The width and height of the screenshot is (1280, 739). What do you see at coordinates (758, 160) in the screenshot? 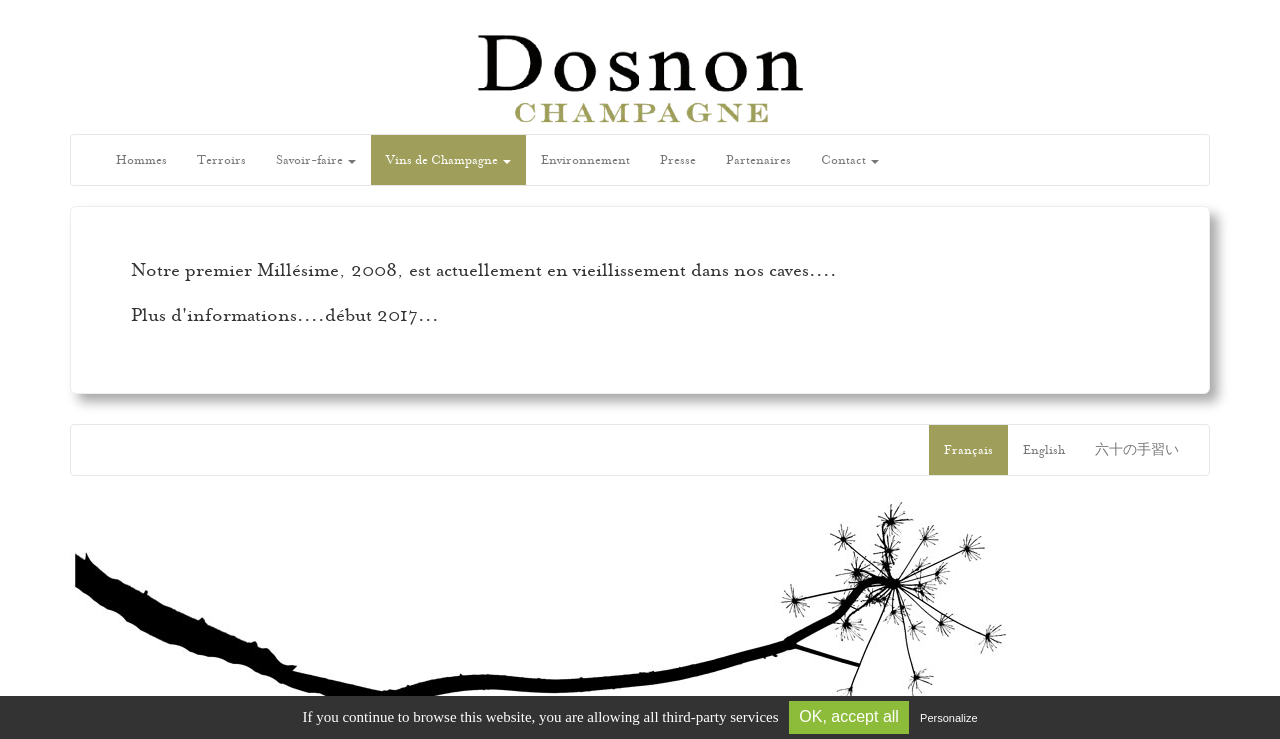
I see `Partenaires` at bounding box center [758, 160].